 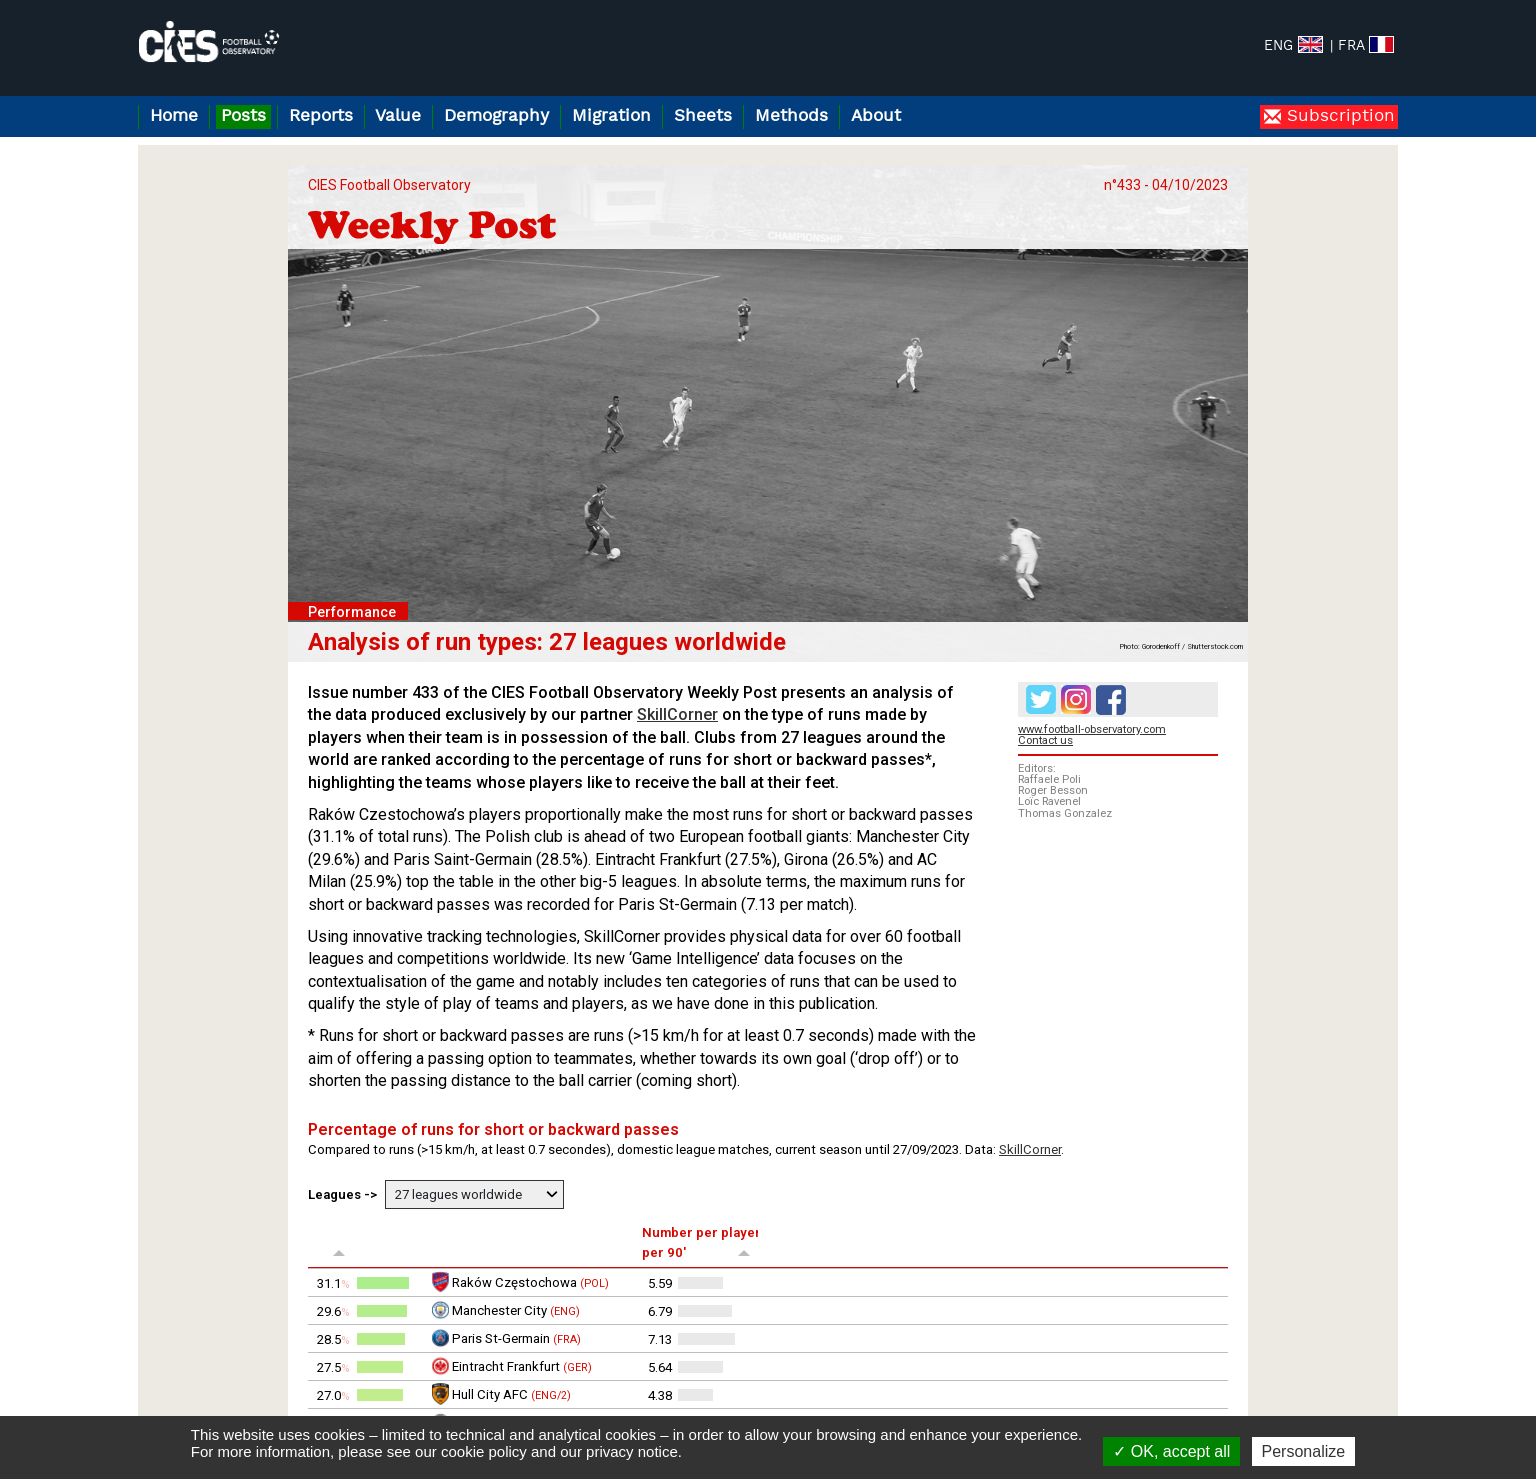 I want to click on Sheets, so click(x=703, y=116).